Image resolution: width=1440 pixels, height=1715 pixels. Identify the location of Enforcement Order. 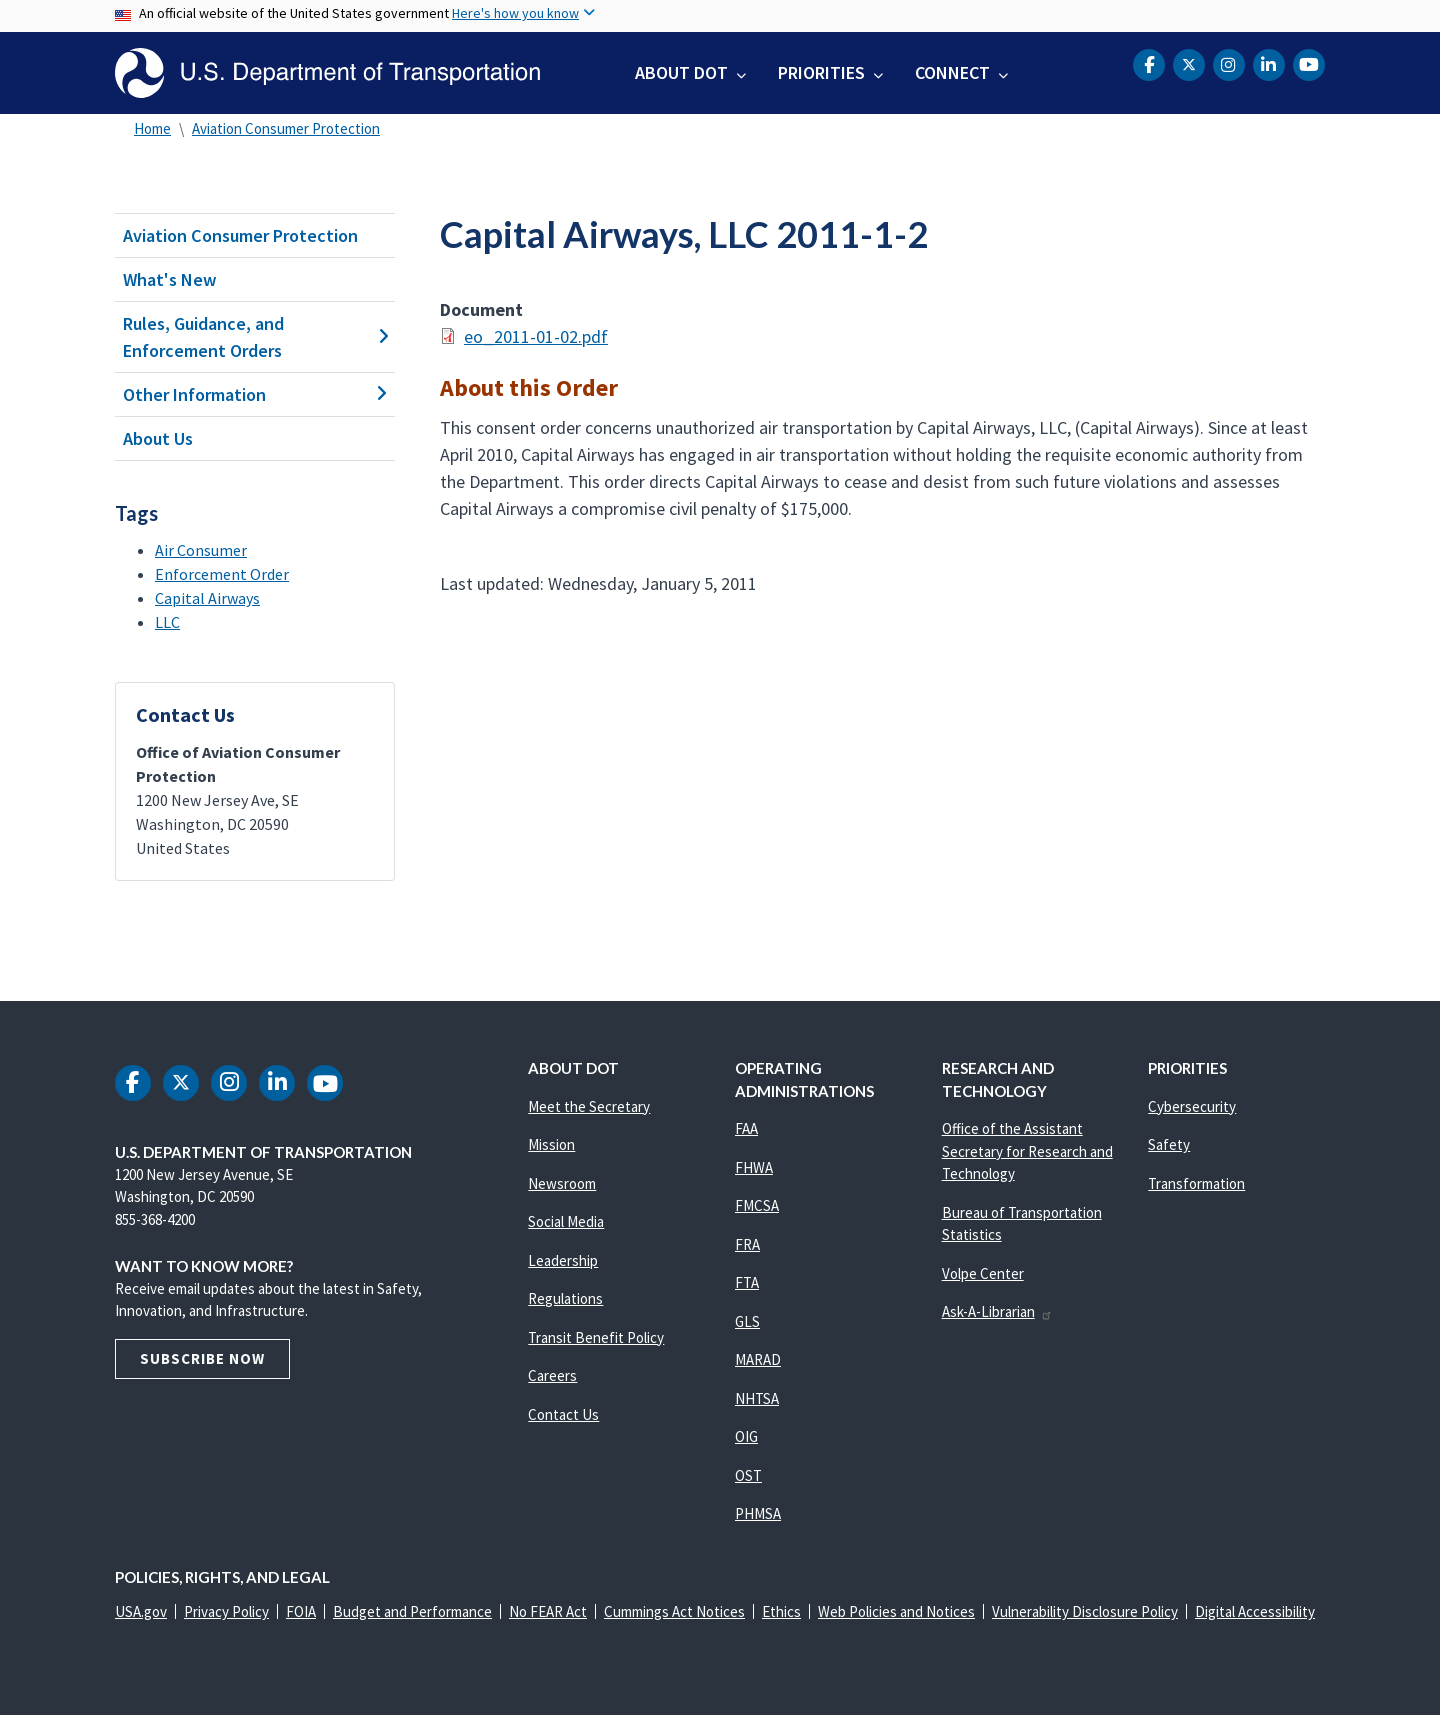
(222, 574).